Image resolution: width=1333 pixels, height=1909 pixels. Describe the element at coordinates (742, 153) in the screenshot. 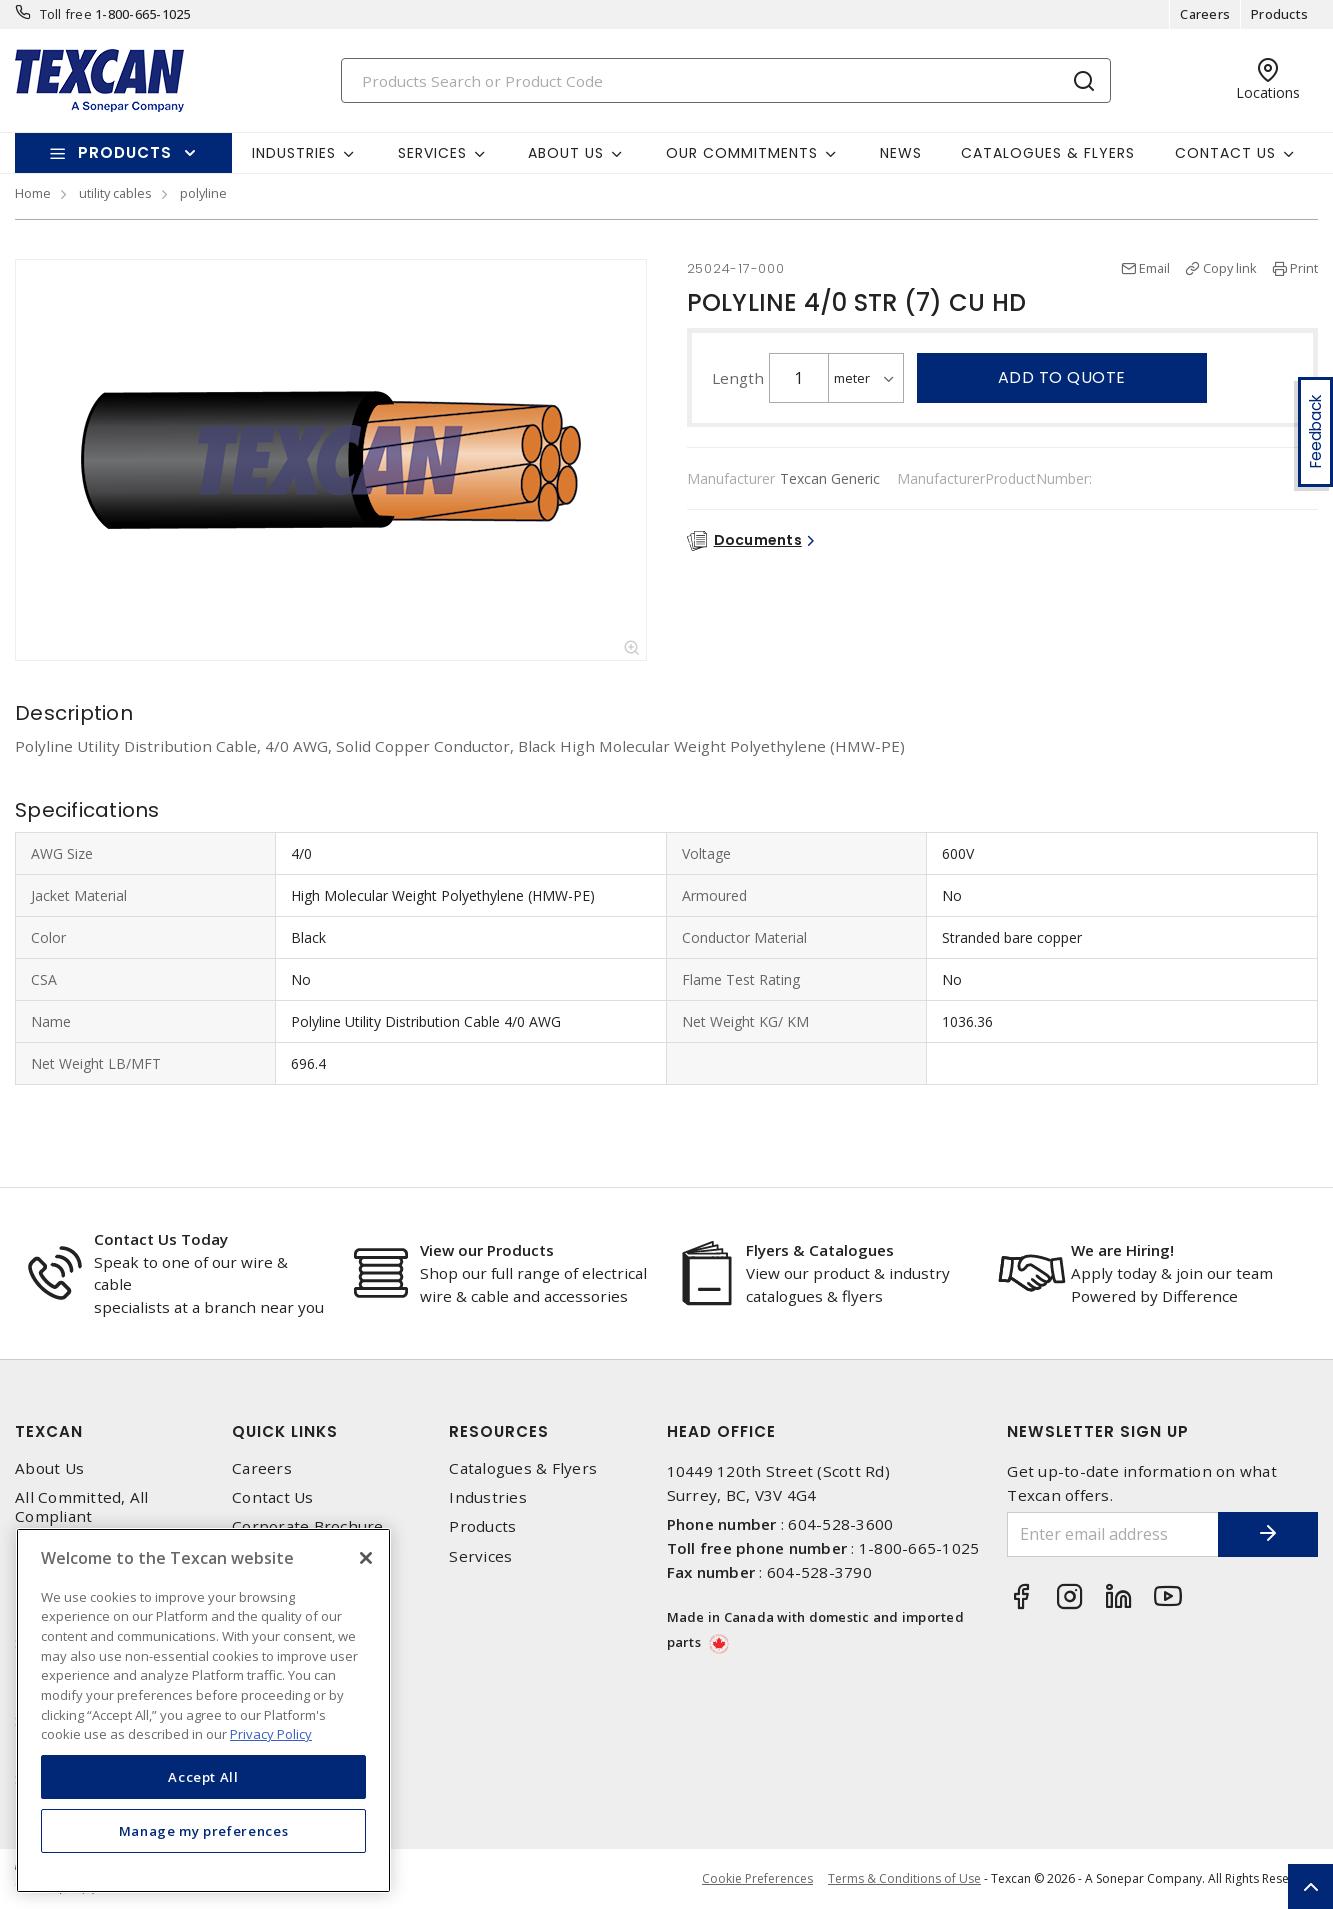

I see `Our Commitments [button]` at that location.